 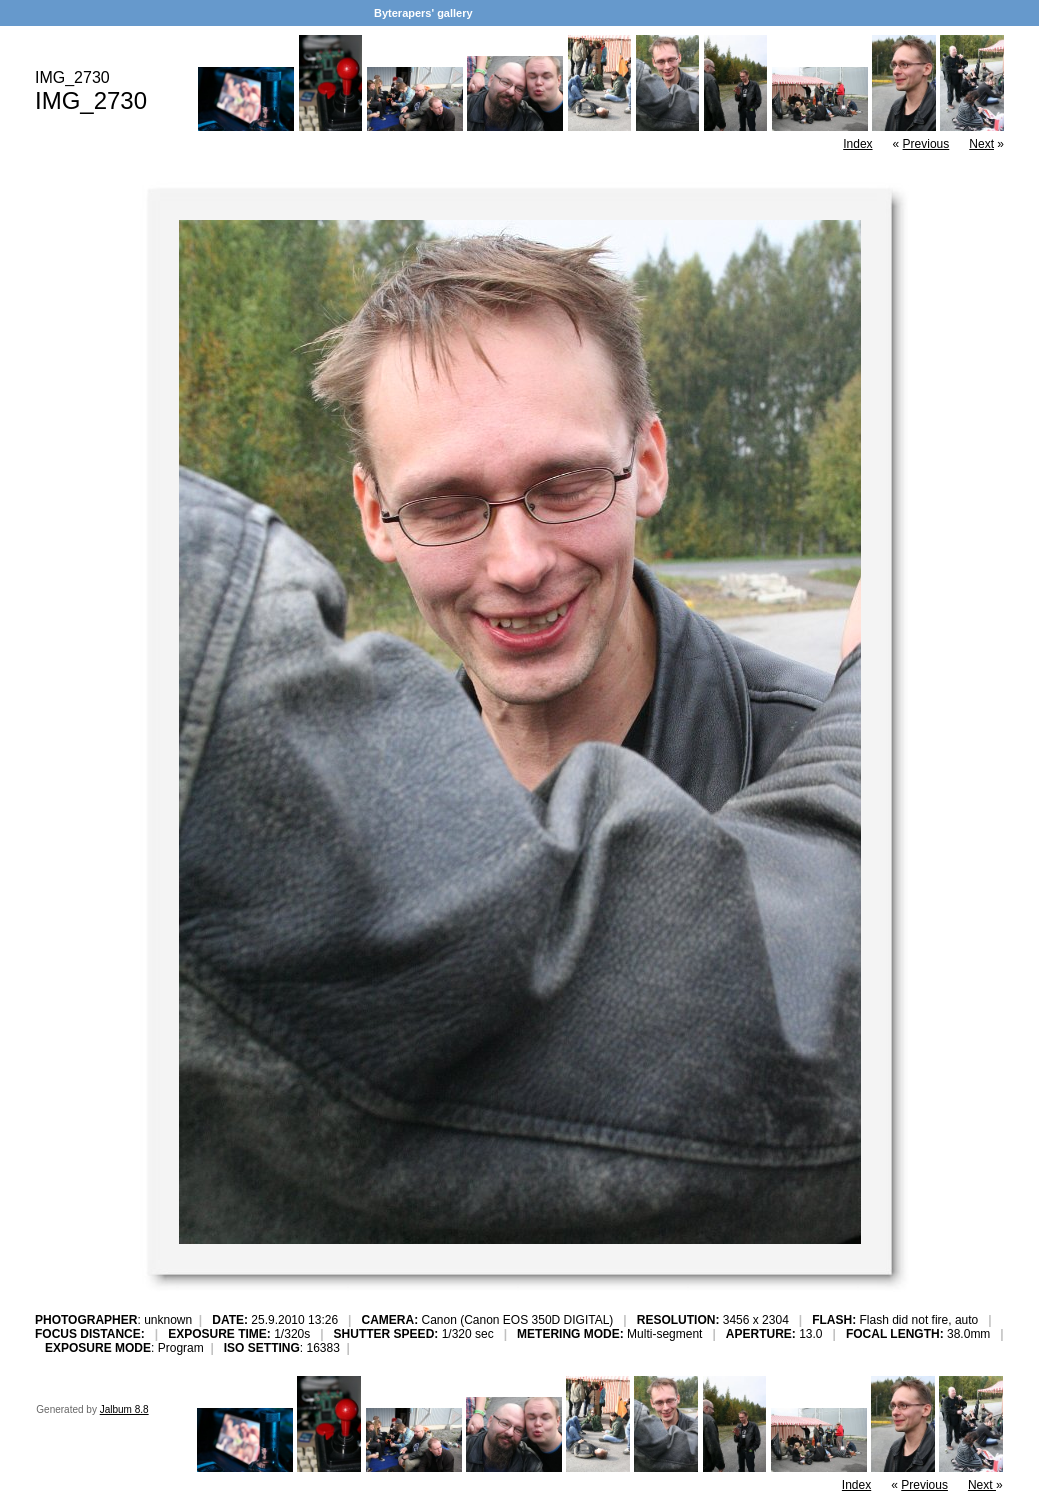 I want to click on Next, so click(x=981, y=144).